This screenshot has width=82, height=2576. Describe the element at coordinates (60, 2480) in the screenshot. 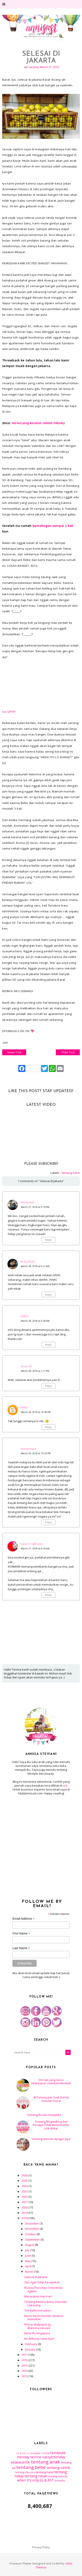

I see `youtube` at that location.